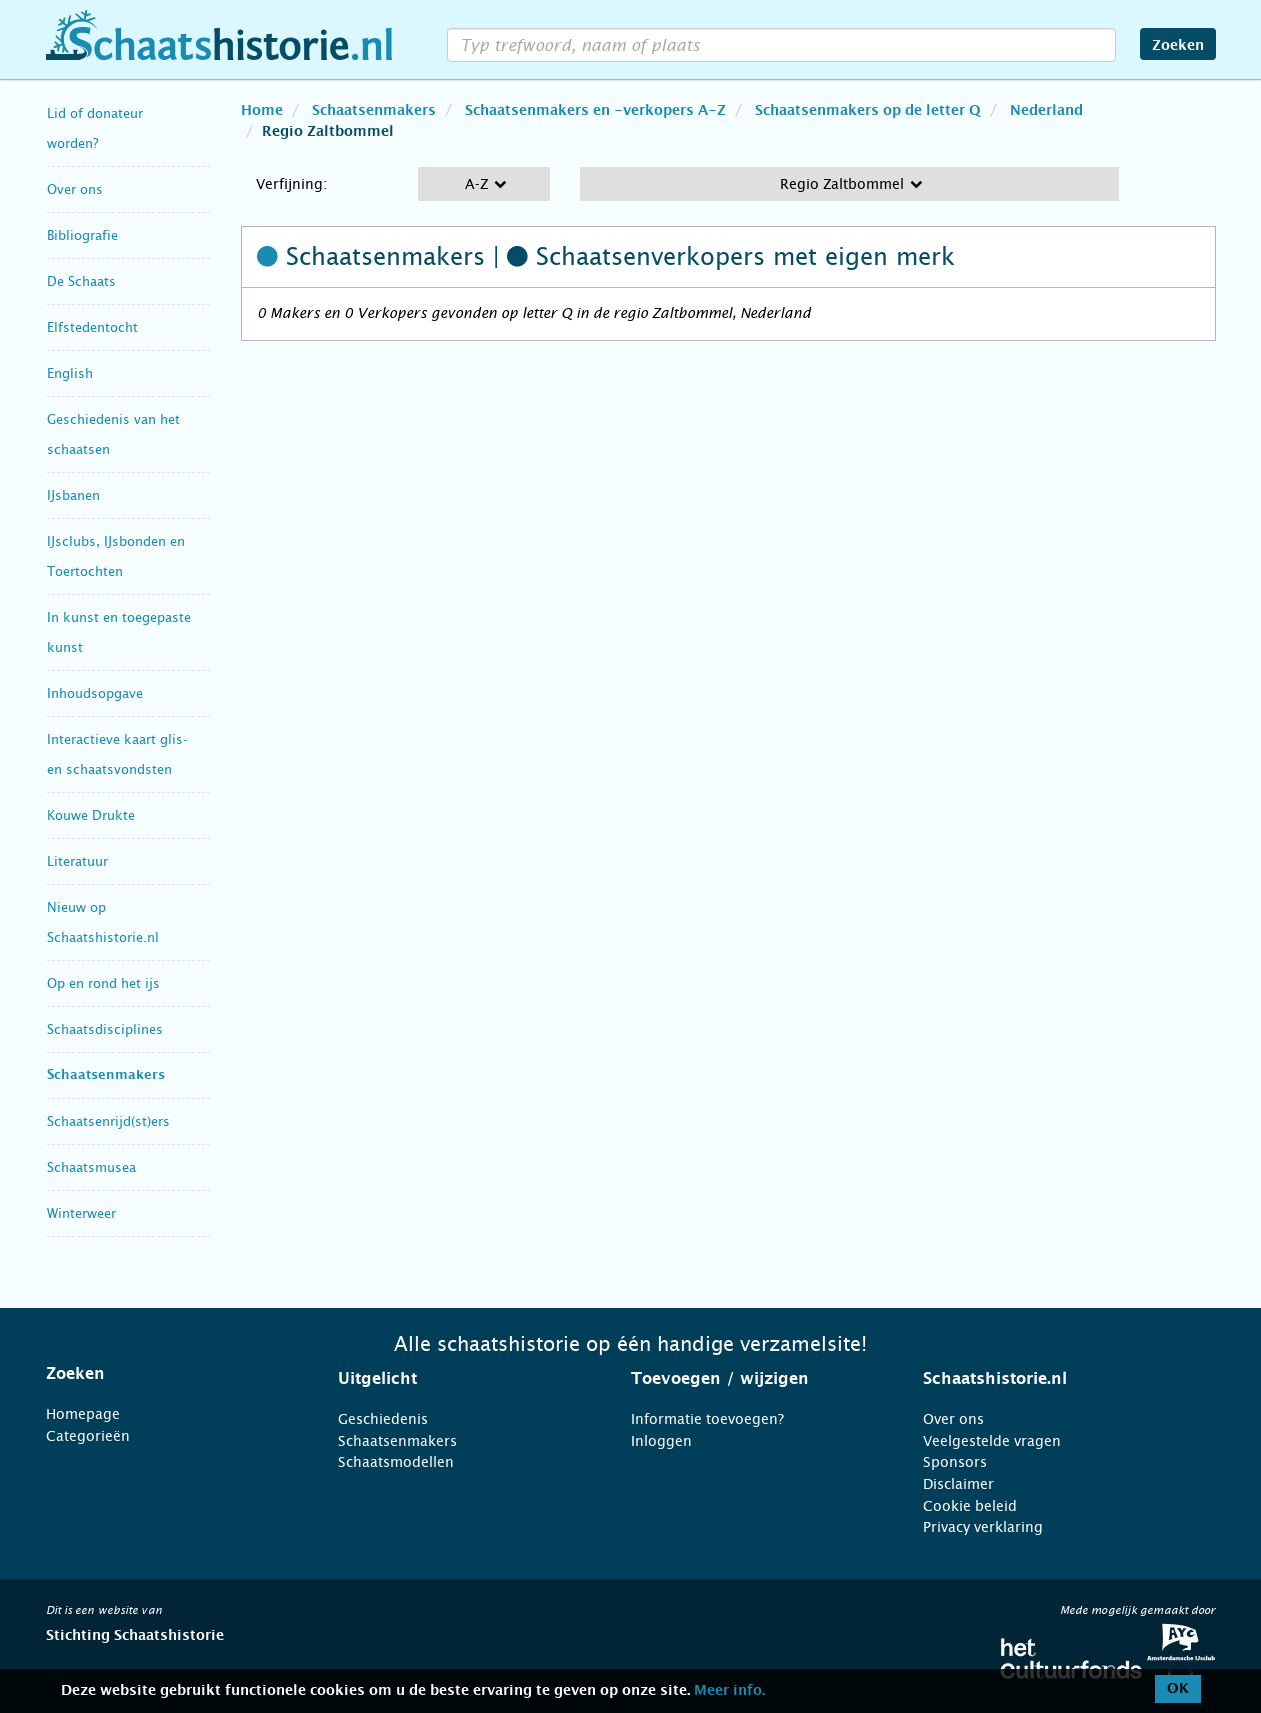 Image resolution: width=1261 pixels, height=1713 pixels. I want to click on Schaatsenrijd(st)ers, so click(108, 1121).